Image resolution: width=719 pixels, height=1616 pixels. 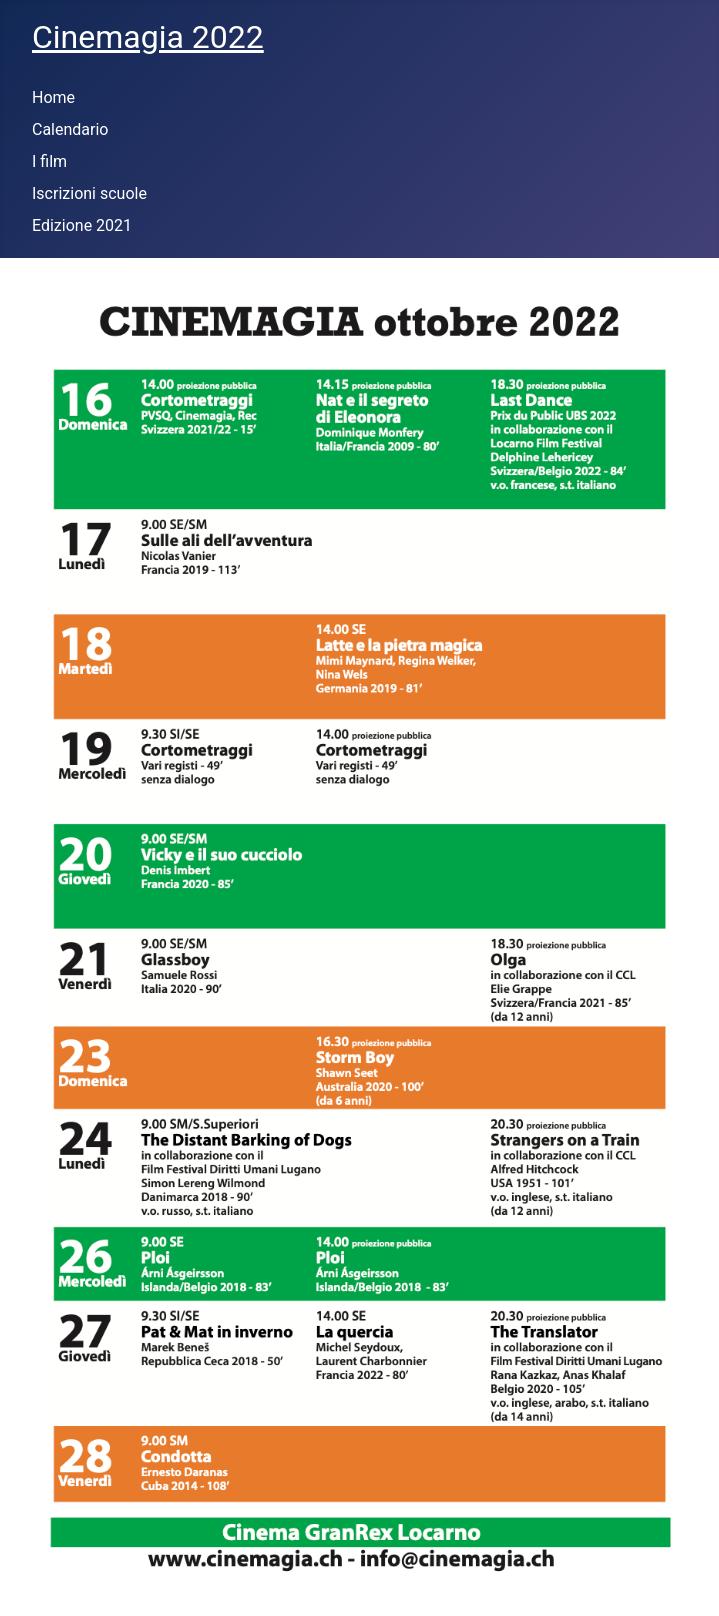 What do you see at coordinates (49, 161) in the screenshot?
I see `I film` at bounding box center [49, 161].